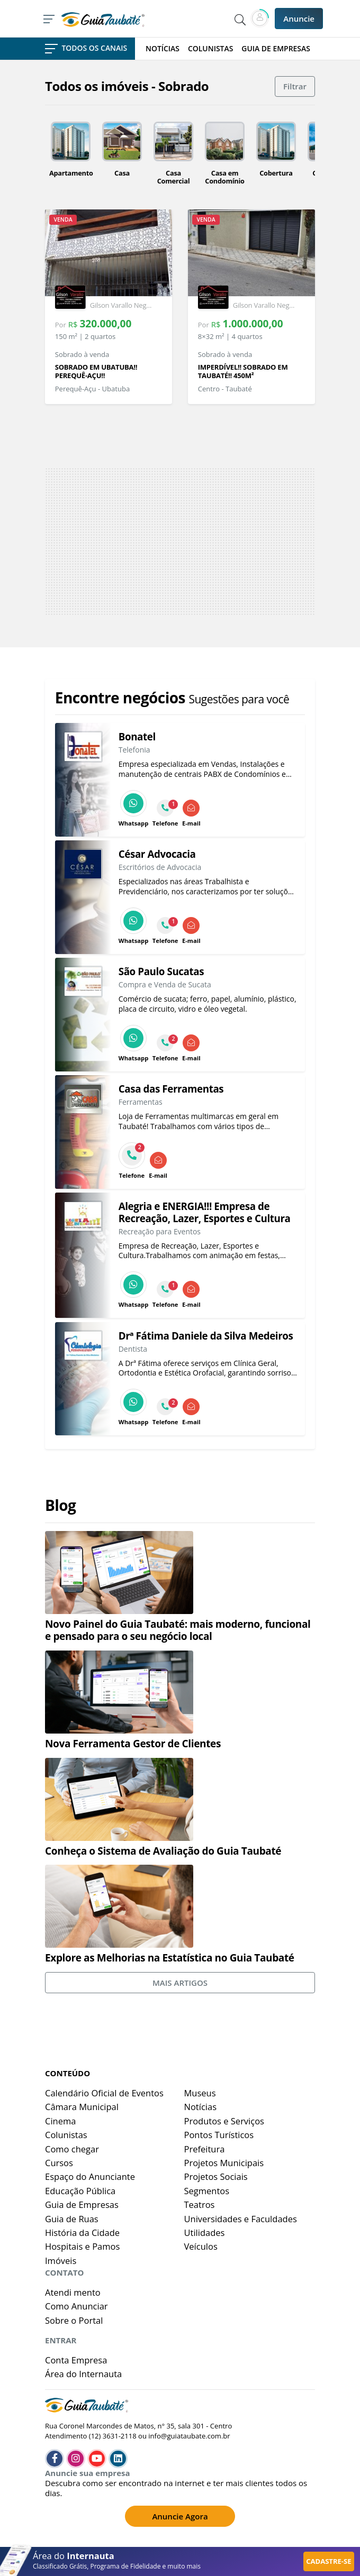 This screenshot has width=360, height=2576. Describe the element at coordinates (82, 2246) in the screenshot. I see `Hospitais e Pamos` at that location.